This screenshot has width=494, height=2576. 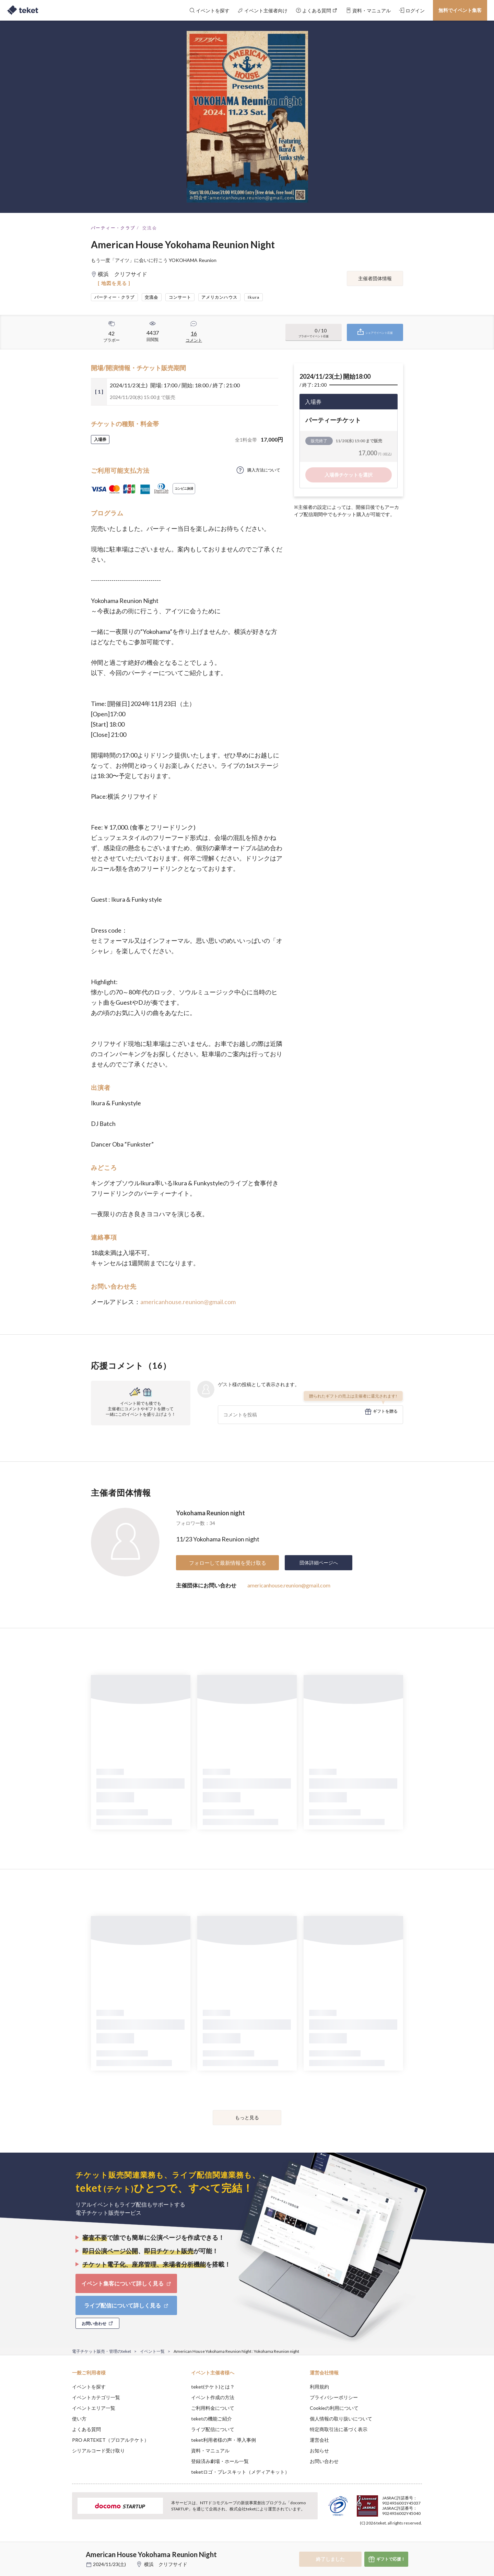 I want to click on イベントカテゴリ一覧, so click(x=96, y=2397).